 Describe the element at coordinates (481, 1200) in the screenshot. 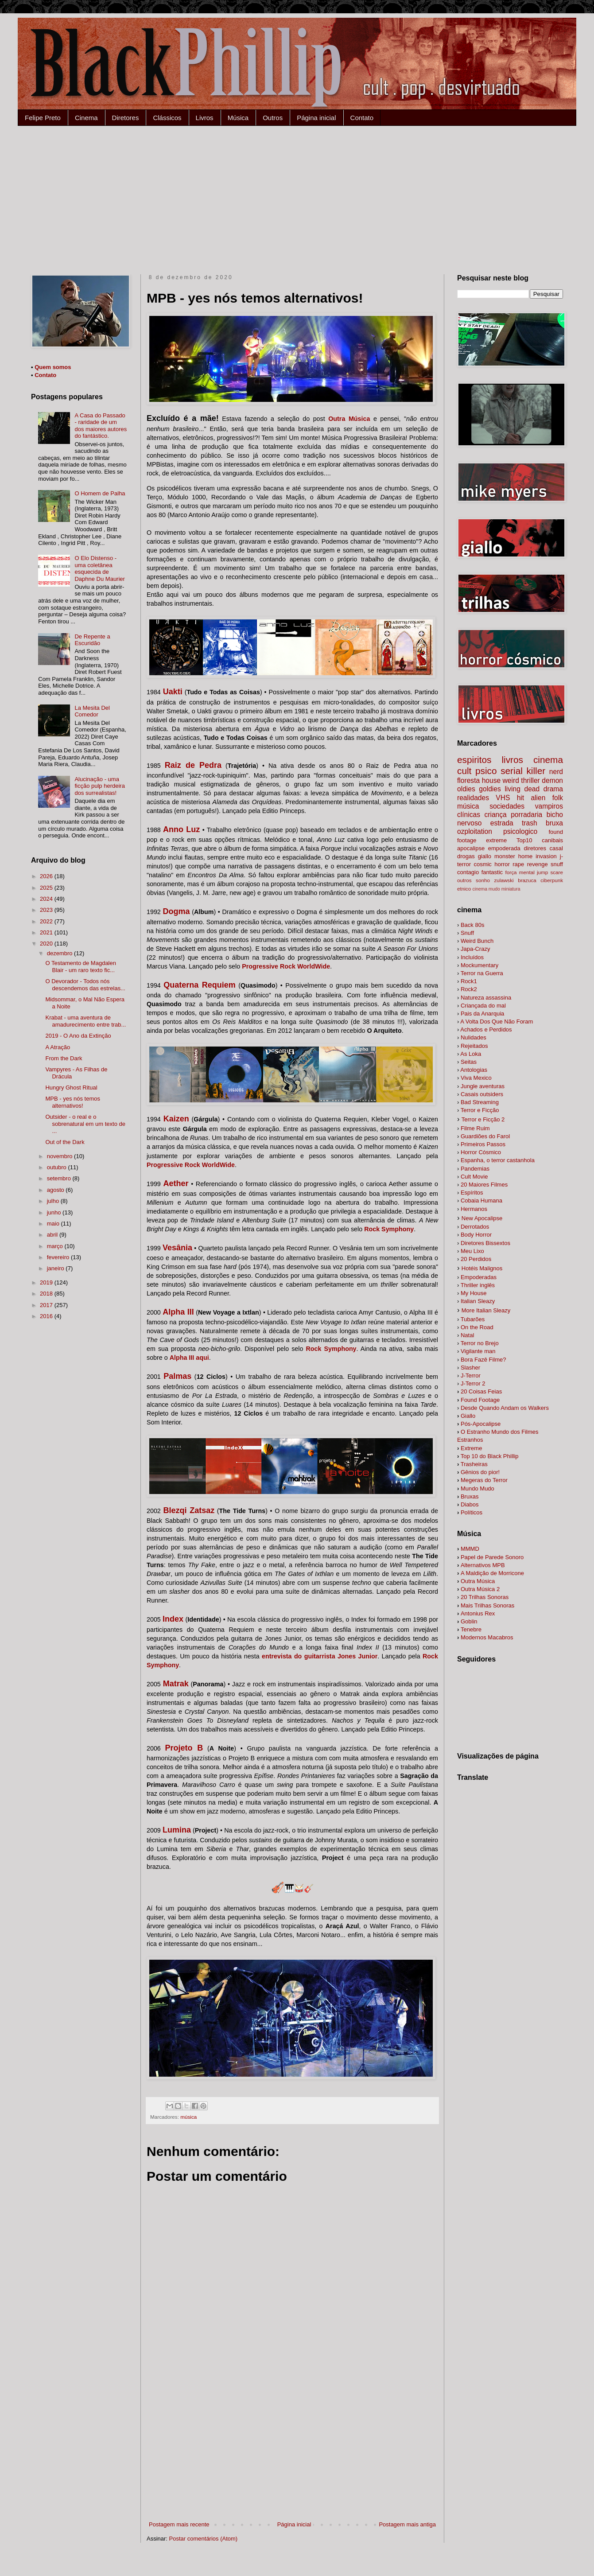

I see `Cobaia Humana` at that location.